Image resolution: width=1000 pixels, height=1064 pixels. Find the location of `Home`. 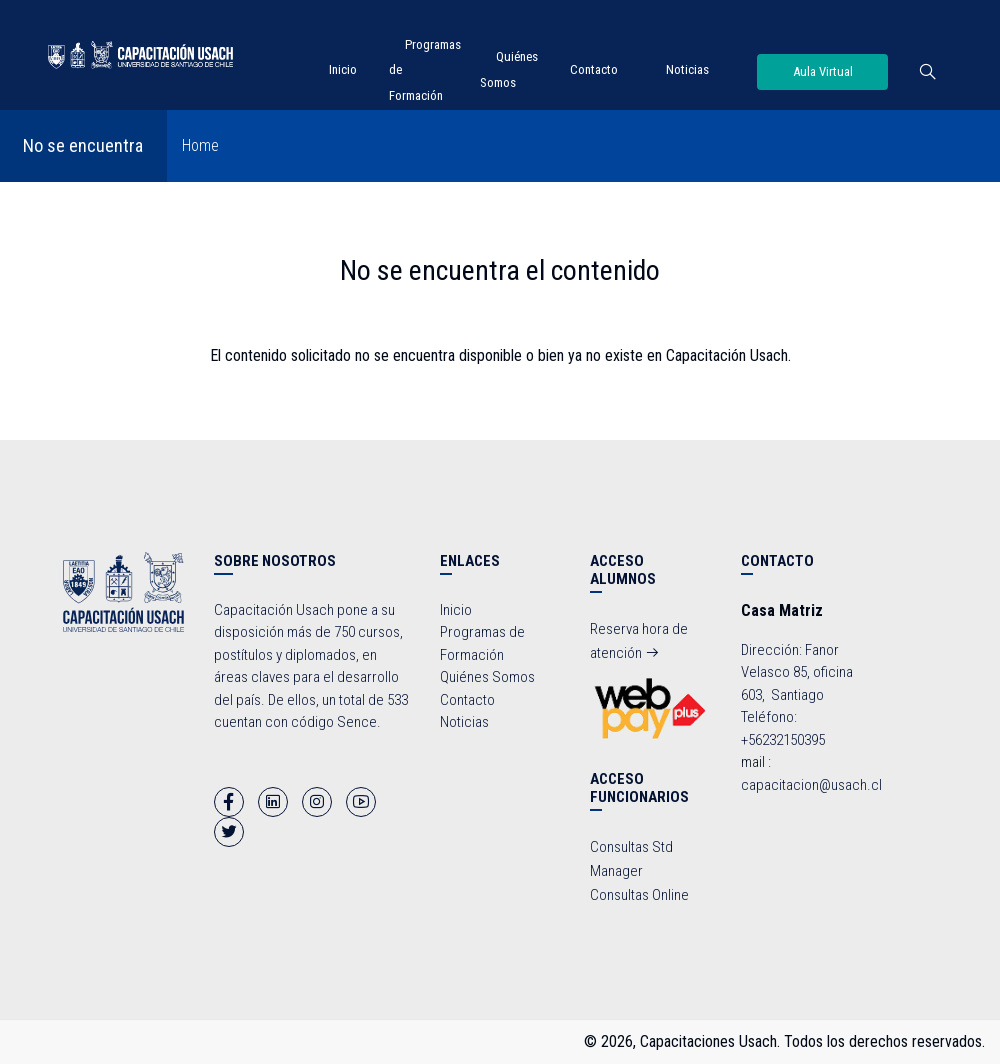

Home is located at coordinates (200, 145).